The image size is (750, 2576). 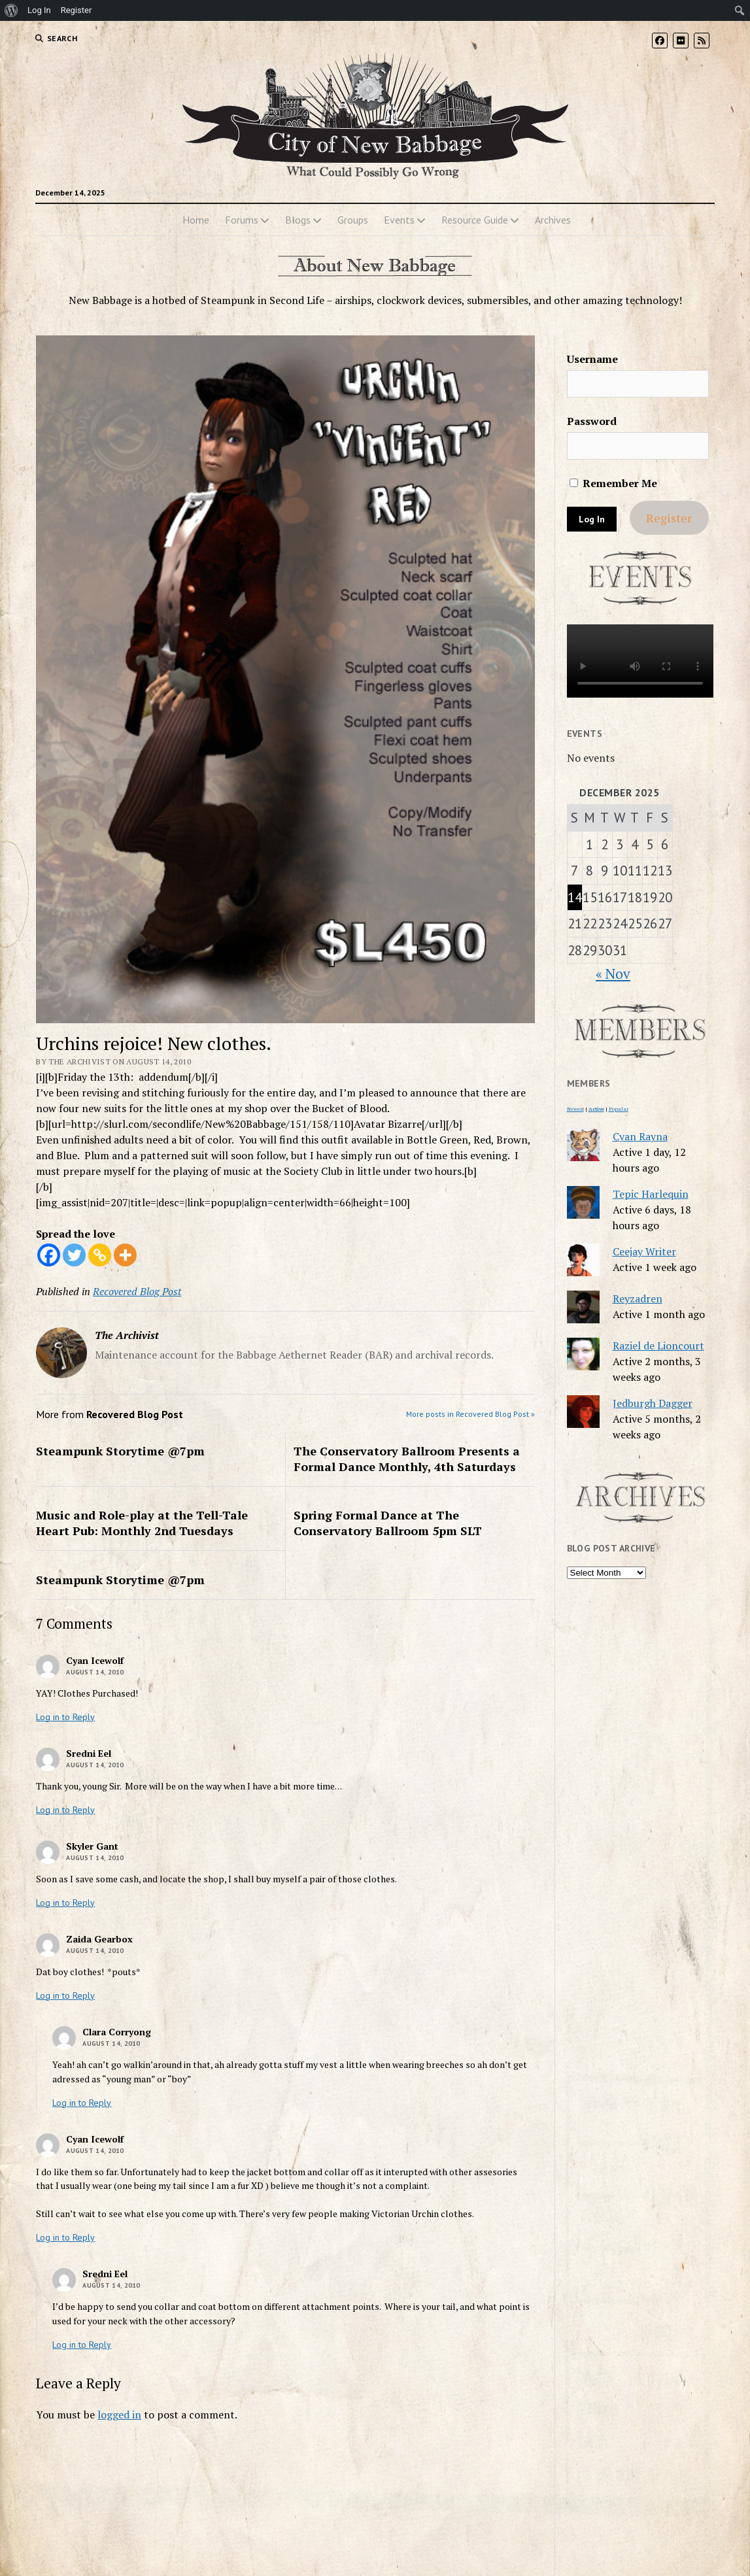 I want to click on Ceejay Writer, so click(x=644, y=1251).